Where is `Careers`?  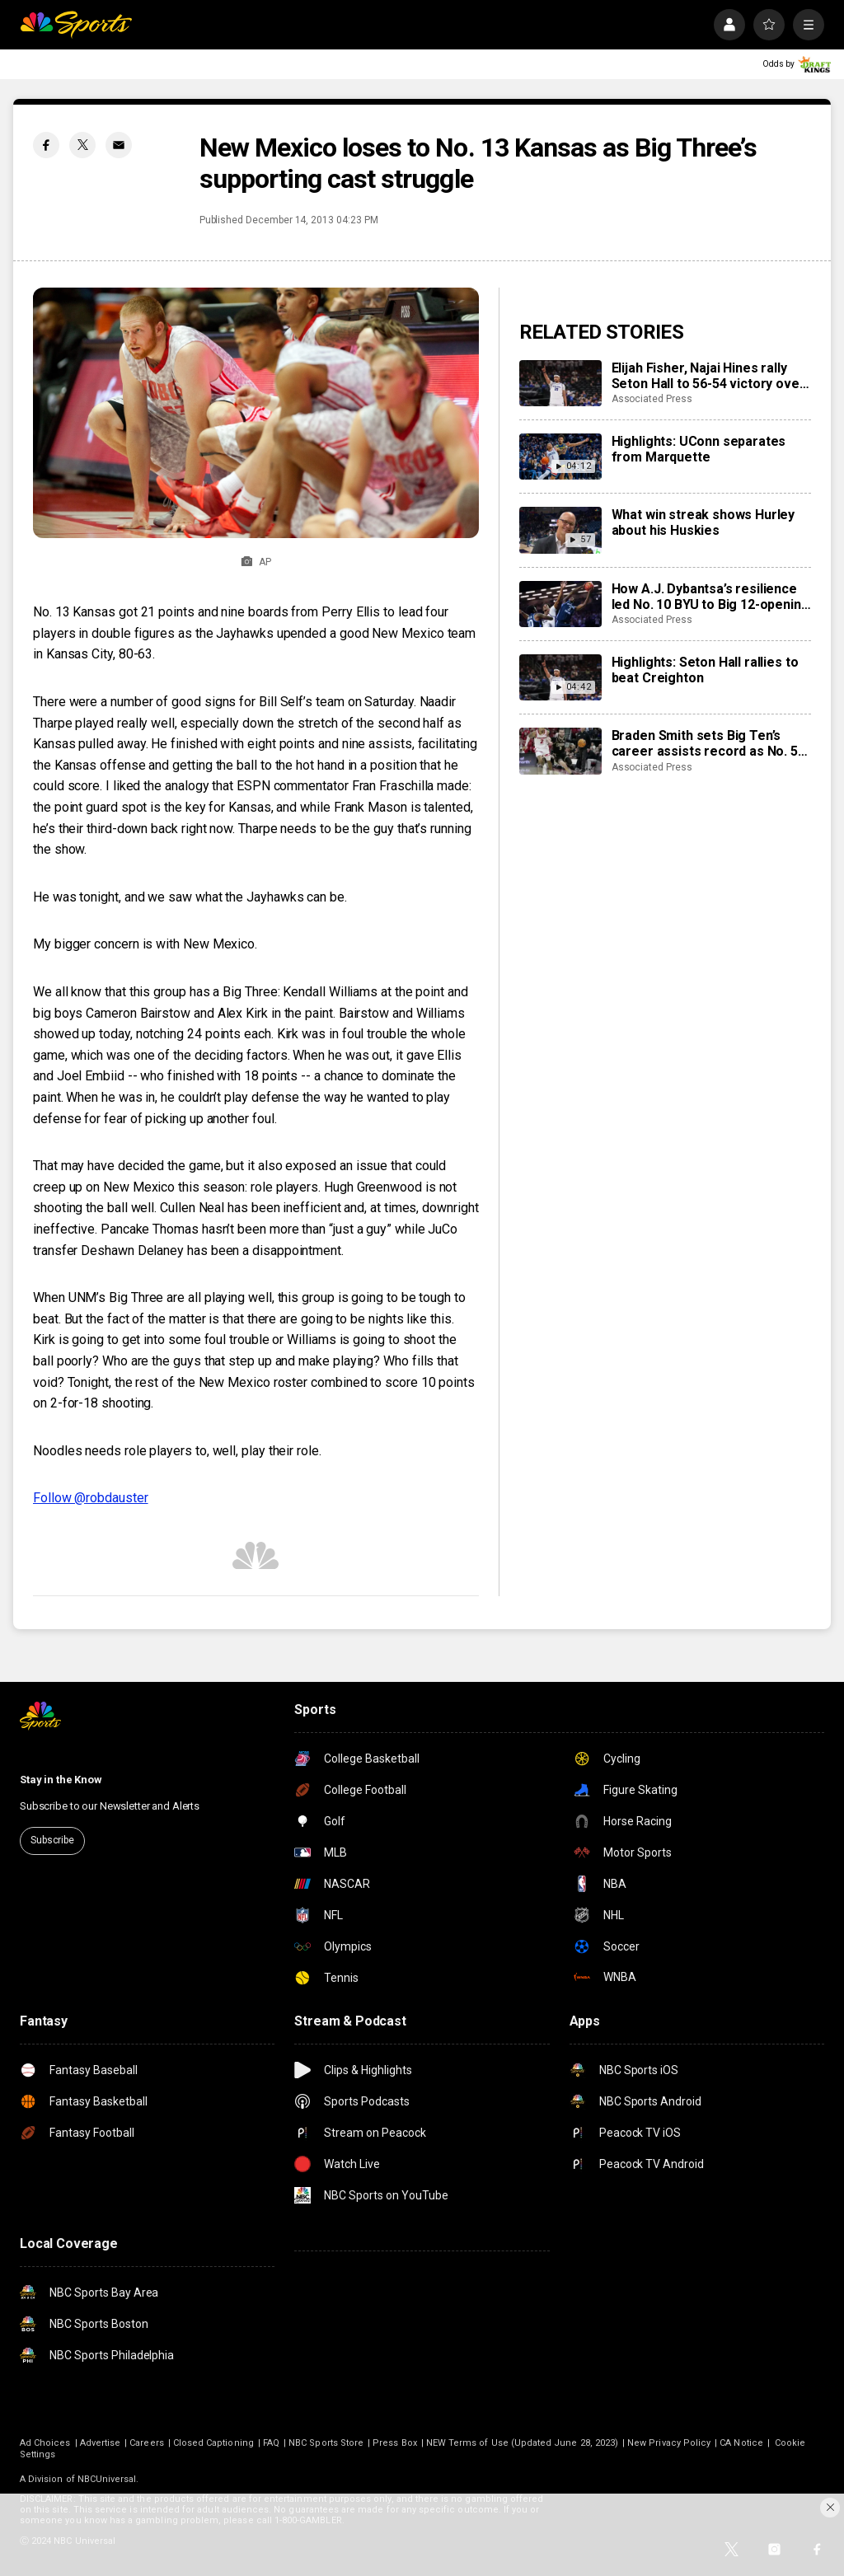 Careers is located at coordinates (146, 2443).